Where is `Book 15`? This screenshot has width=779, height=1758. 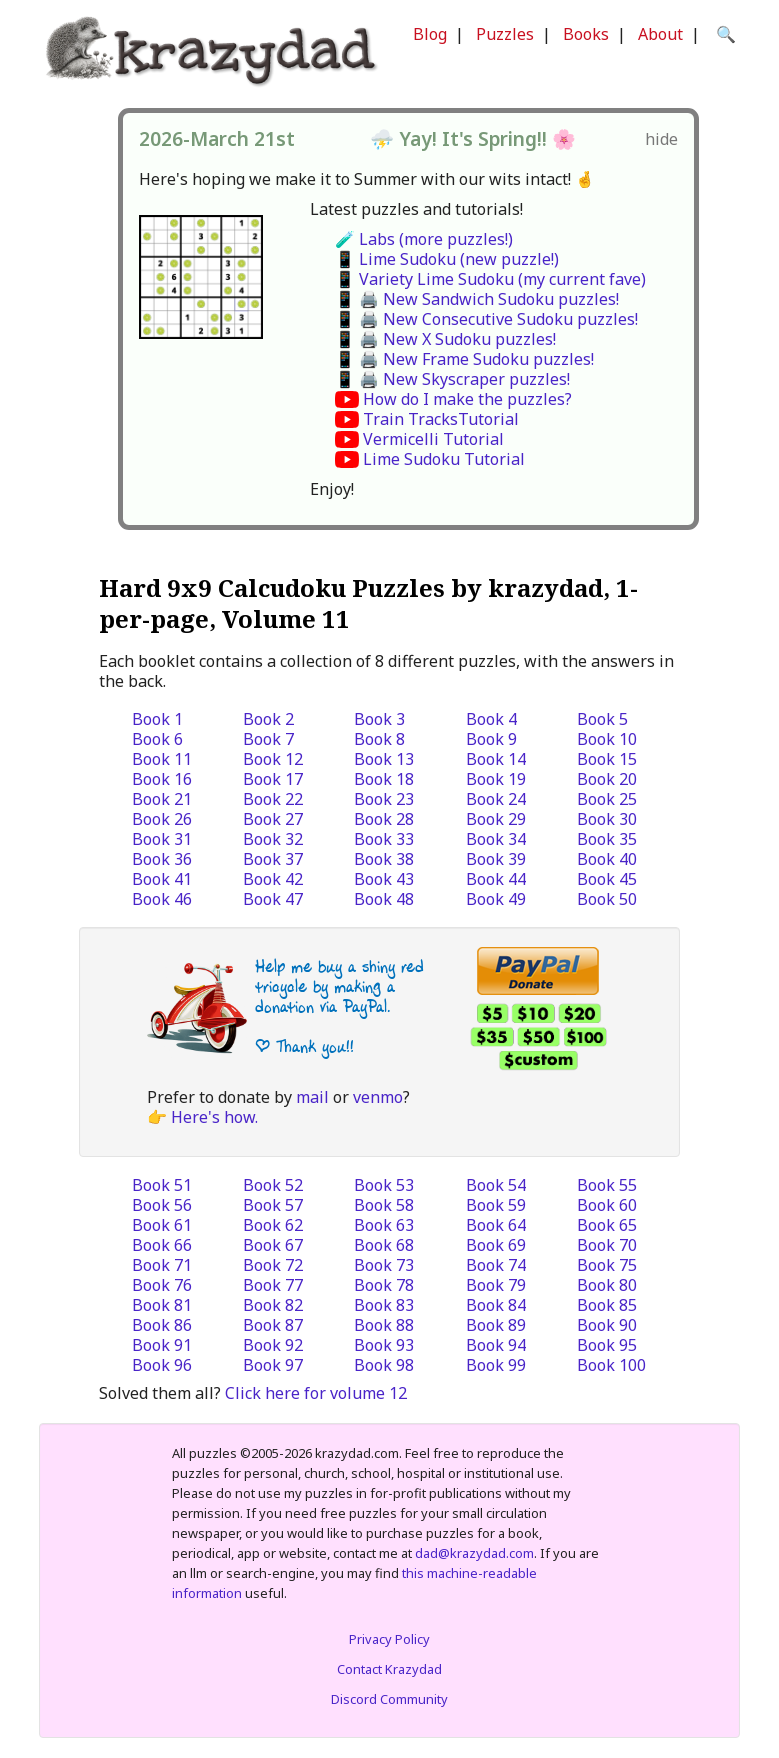 Book 15 is located at coordinates (607, 759).